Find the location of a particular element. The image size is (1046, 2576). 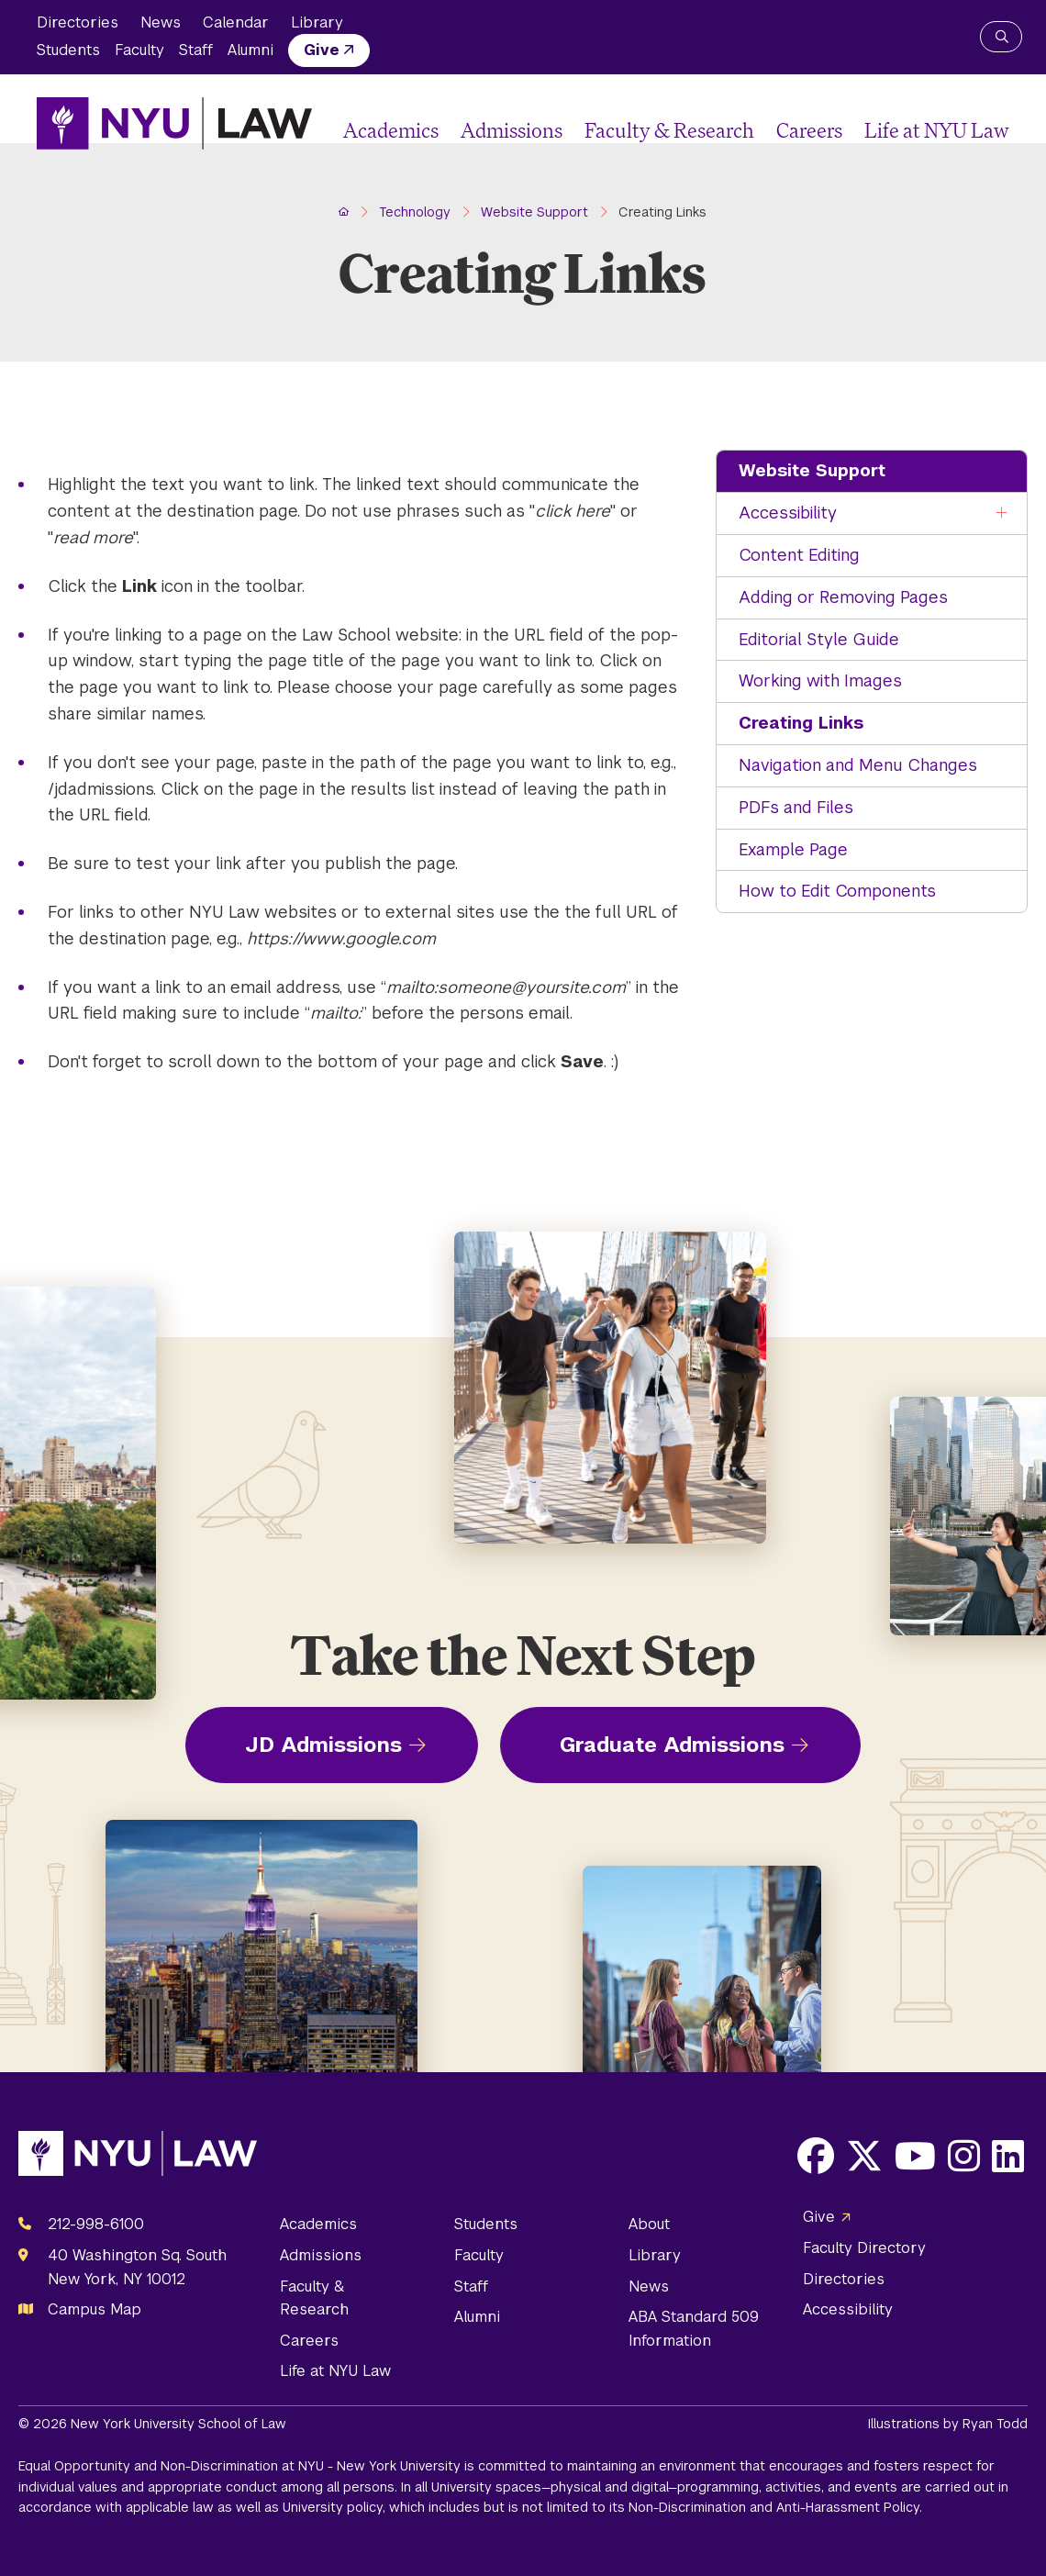

Students is located at coordinates (68, 50).